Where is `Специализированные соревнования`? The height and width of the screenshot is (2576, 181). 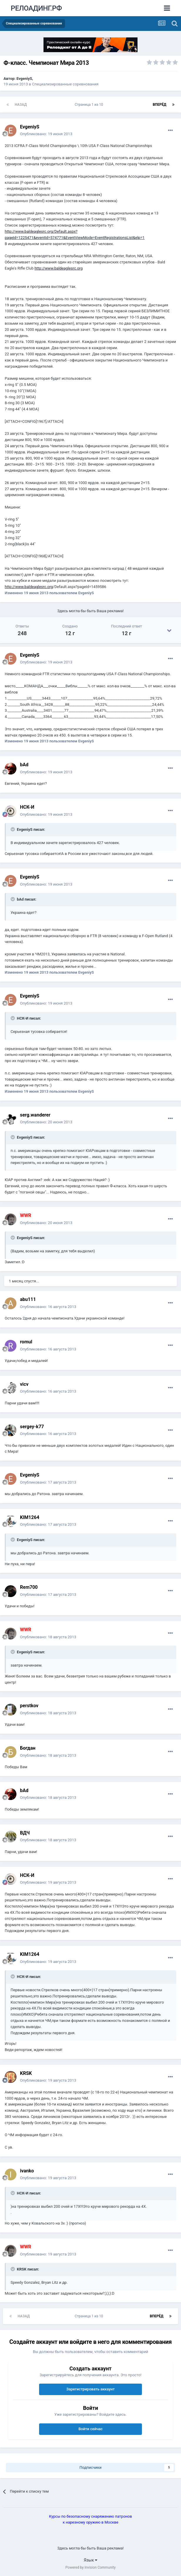
Специализированные соревнования is located at coordinates (65, 84).